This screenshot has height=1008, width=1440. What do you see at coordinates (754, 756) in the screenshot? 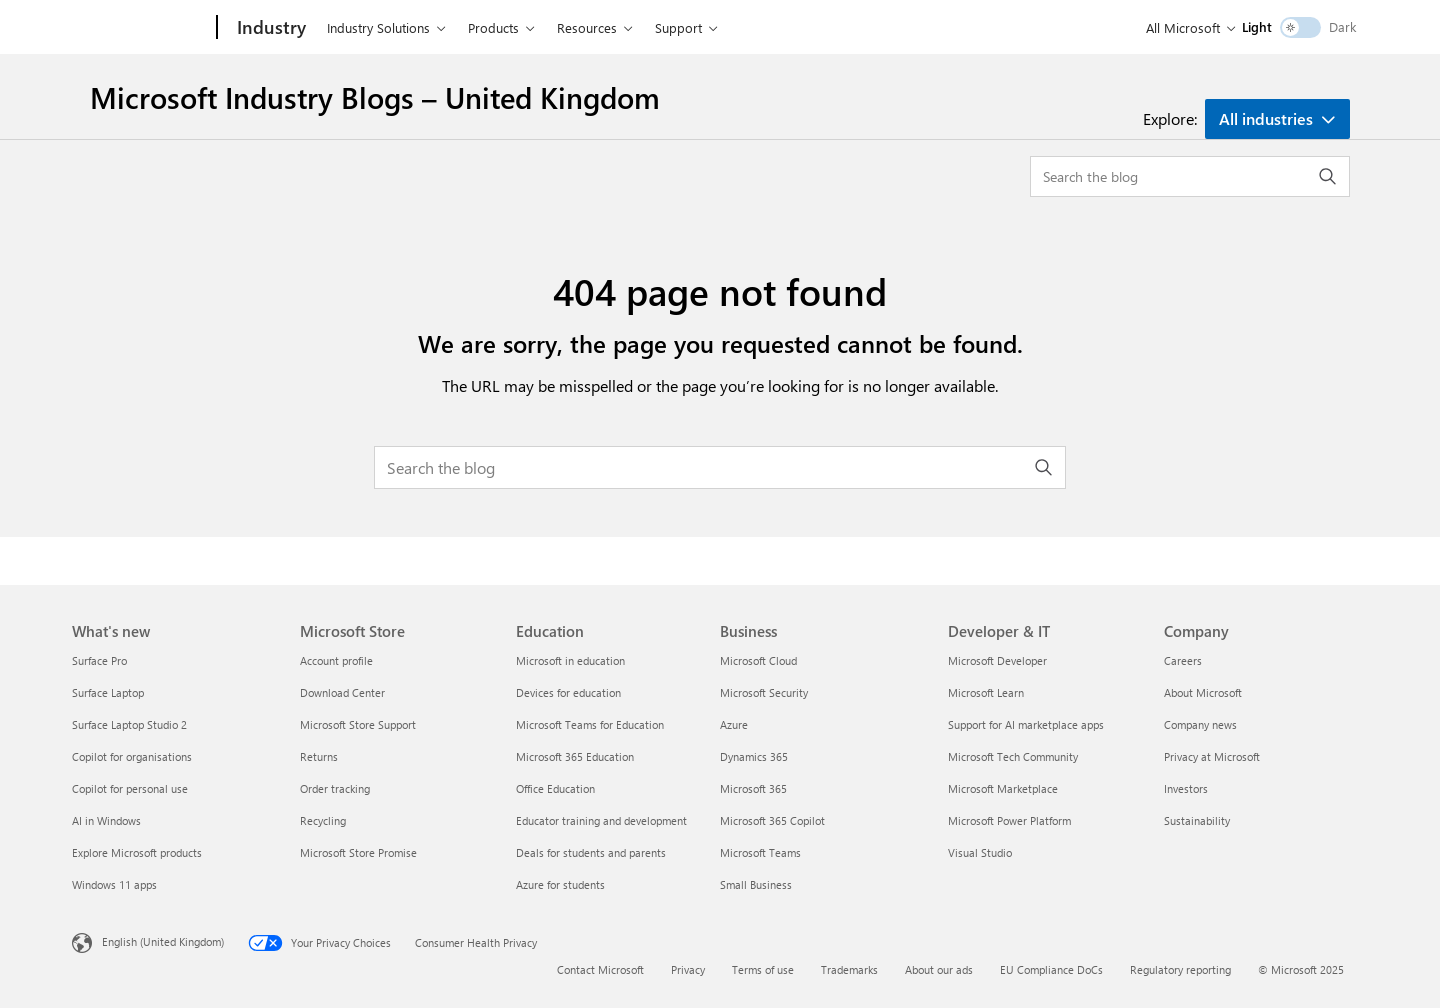
I see `Dynamics 365 [Dynamics 365 Business]` at bounding box center [754, 756].